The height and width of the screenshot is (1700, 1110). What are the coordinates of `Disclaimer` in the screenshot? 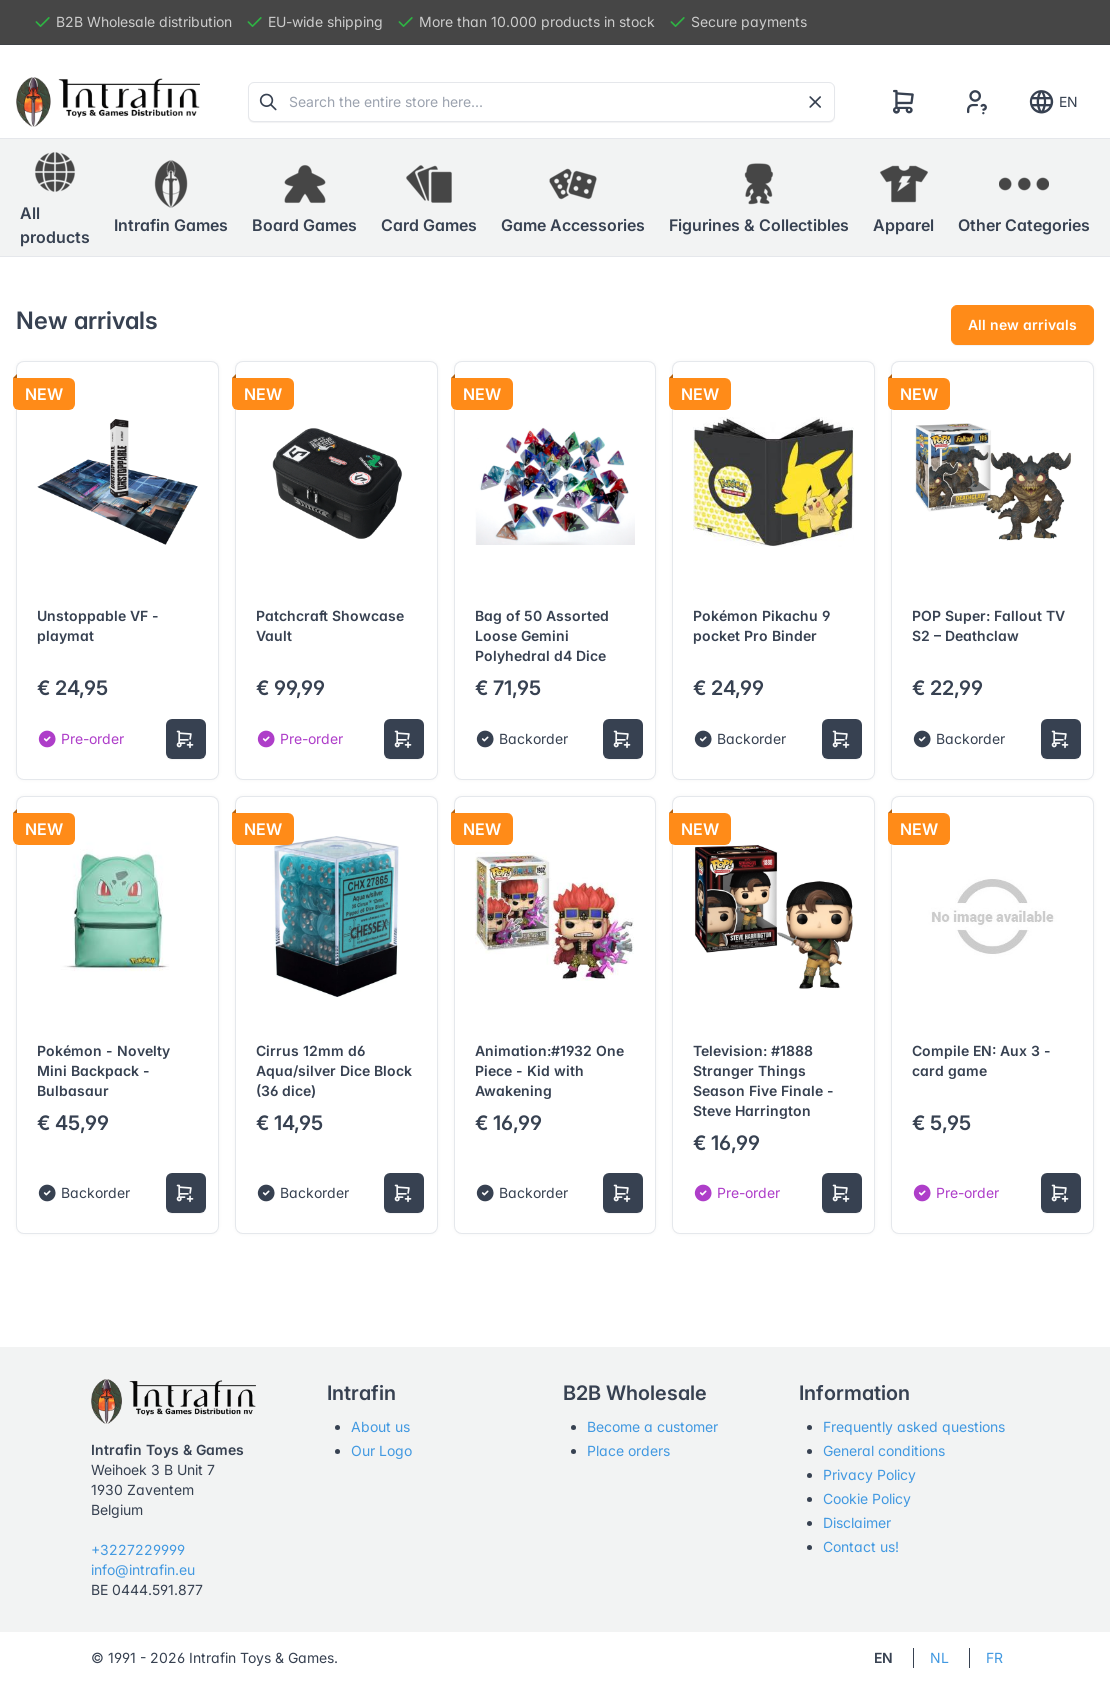 It's located at (857, 1522).